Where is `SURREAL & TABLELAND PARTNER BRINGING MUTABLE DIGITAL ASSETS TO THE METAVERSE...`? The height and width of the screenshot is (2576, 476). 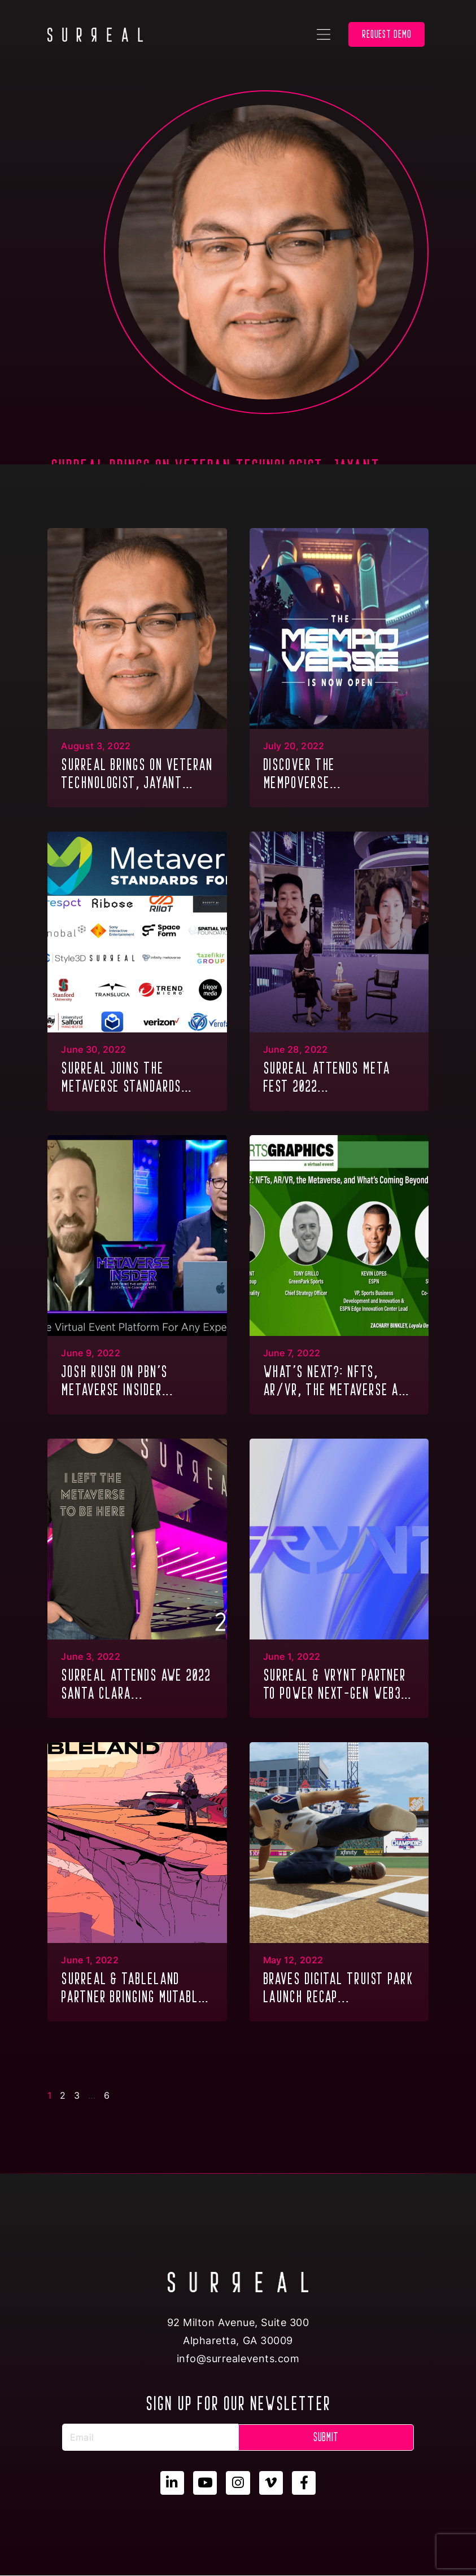 SURREAL & TABLELAND PARTNER BRINGING MUTABLE DIGITAL ASSETS TO THE METAVERSE... is located at coordinates (132, 1989).